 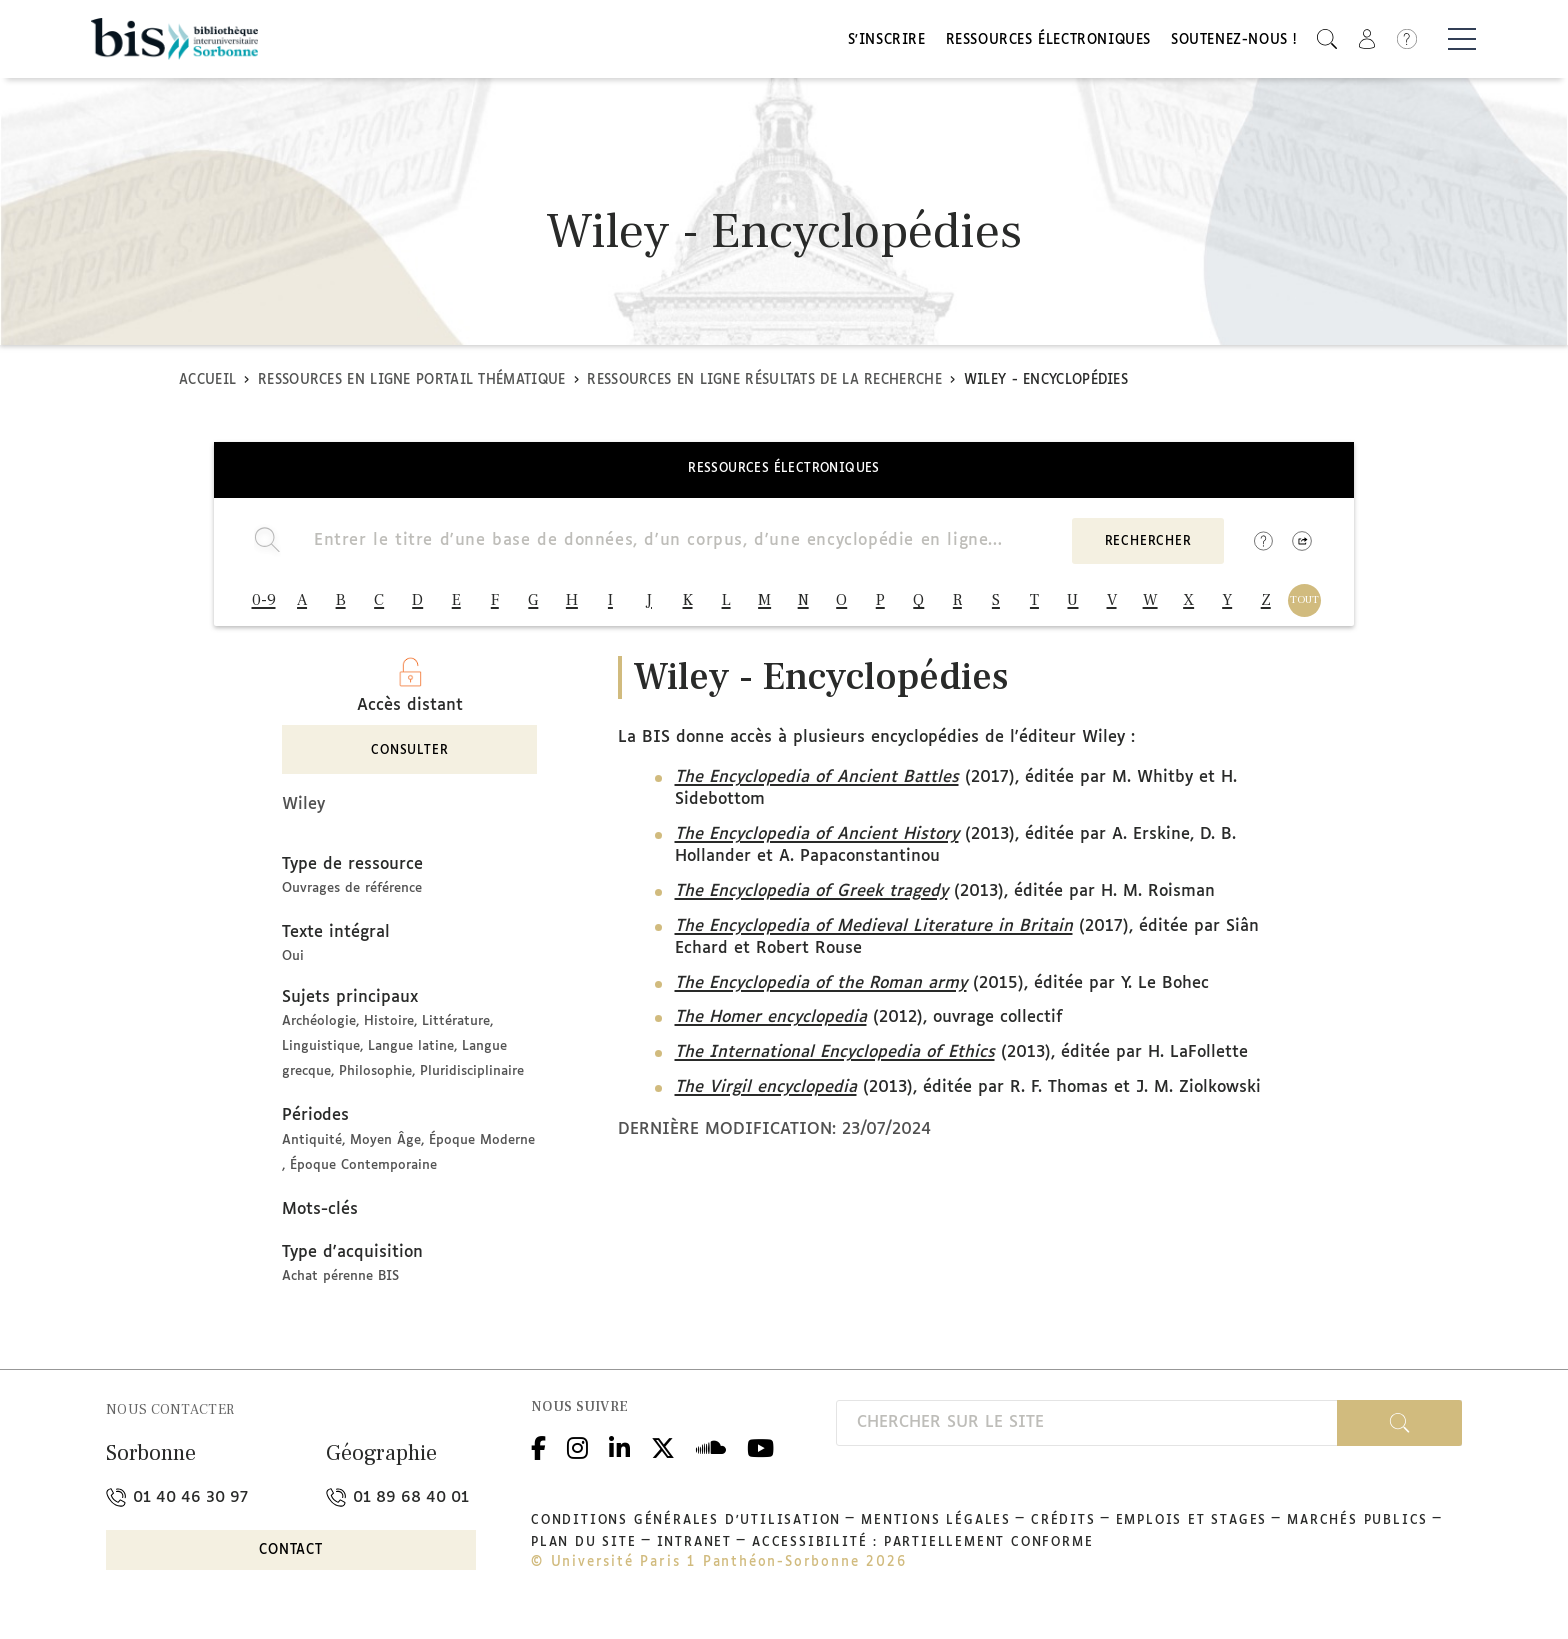 What do you see at coordinates (811, 897) in the screenshot?
I see `The Encyclopedia of Greek tragedy` at bounding box center [811, 897].